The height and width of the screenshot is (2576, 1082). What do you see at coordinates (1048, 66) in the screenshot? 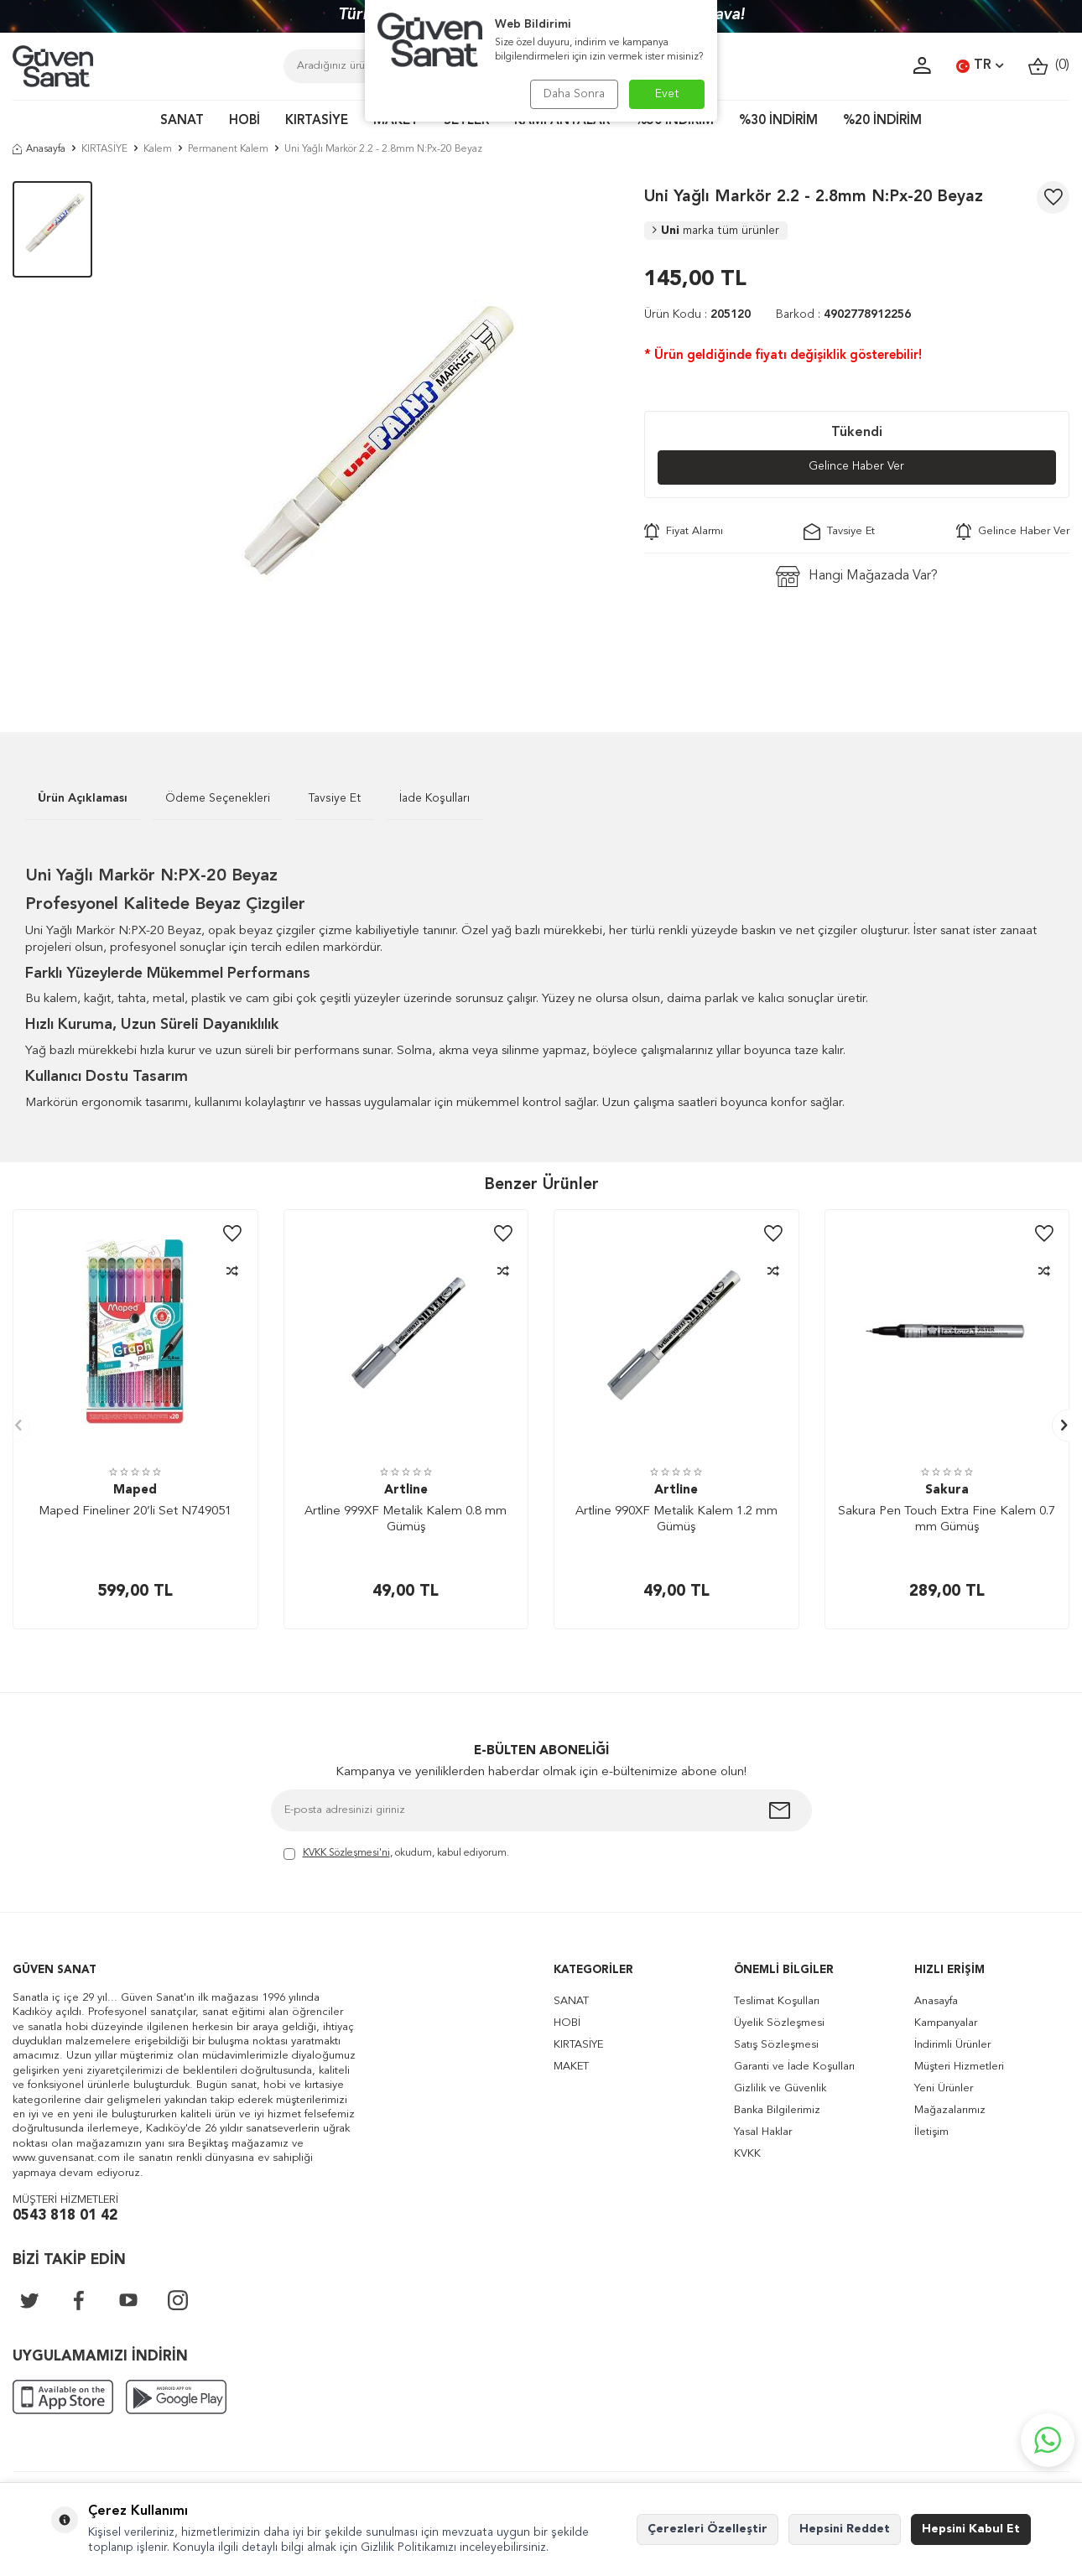
I see `()` at bounding box center [1048, 66].